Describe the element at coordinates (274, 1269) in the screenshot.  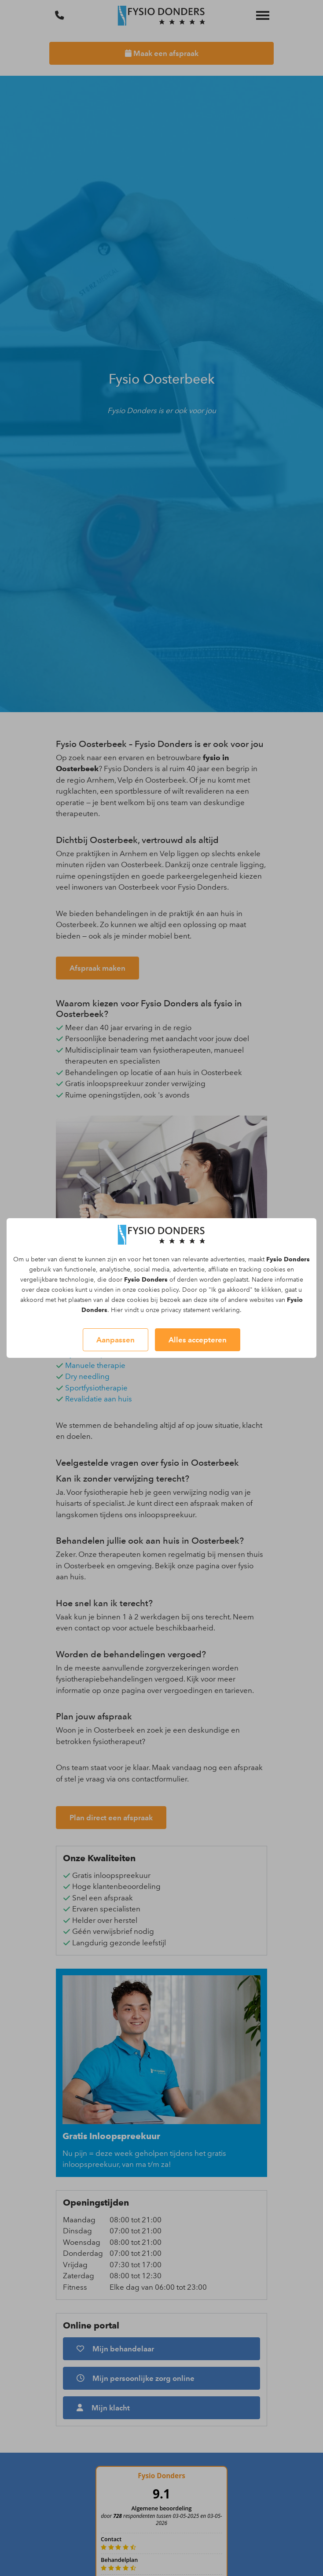
I see `cookies` at that location.